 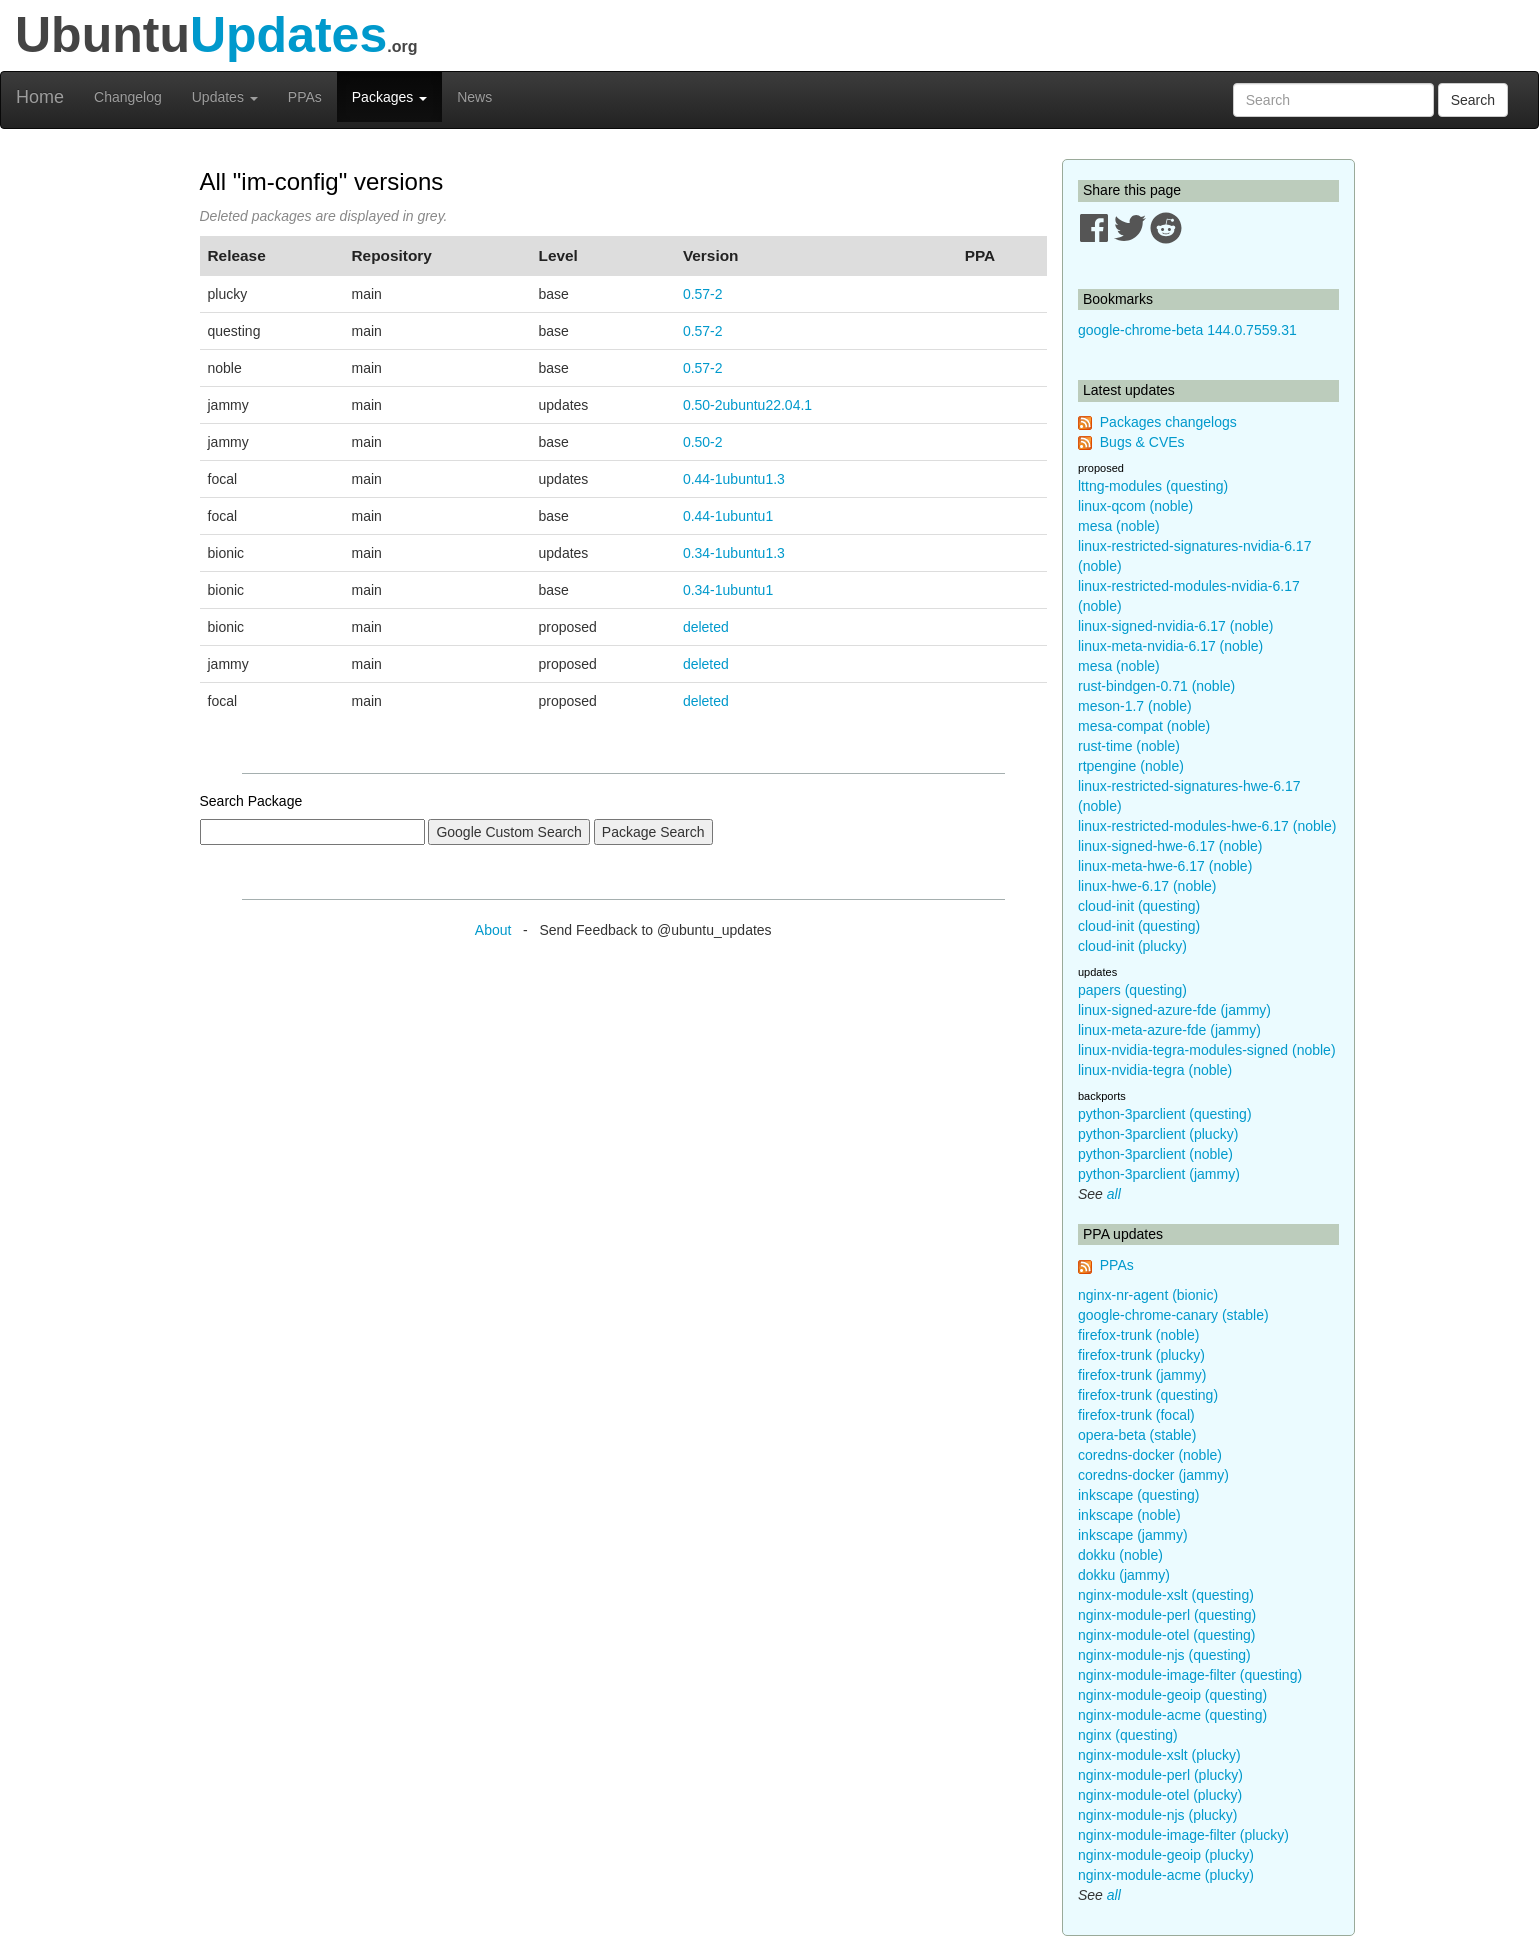 I want to click on nginx-module-xslt (plucky), so click(x=1159, y=1755).